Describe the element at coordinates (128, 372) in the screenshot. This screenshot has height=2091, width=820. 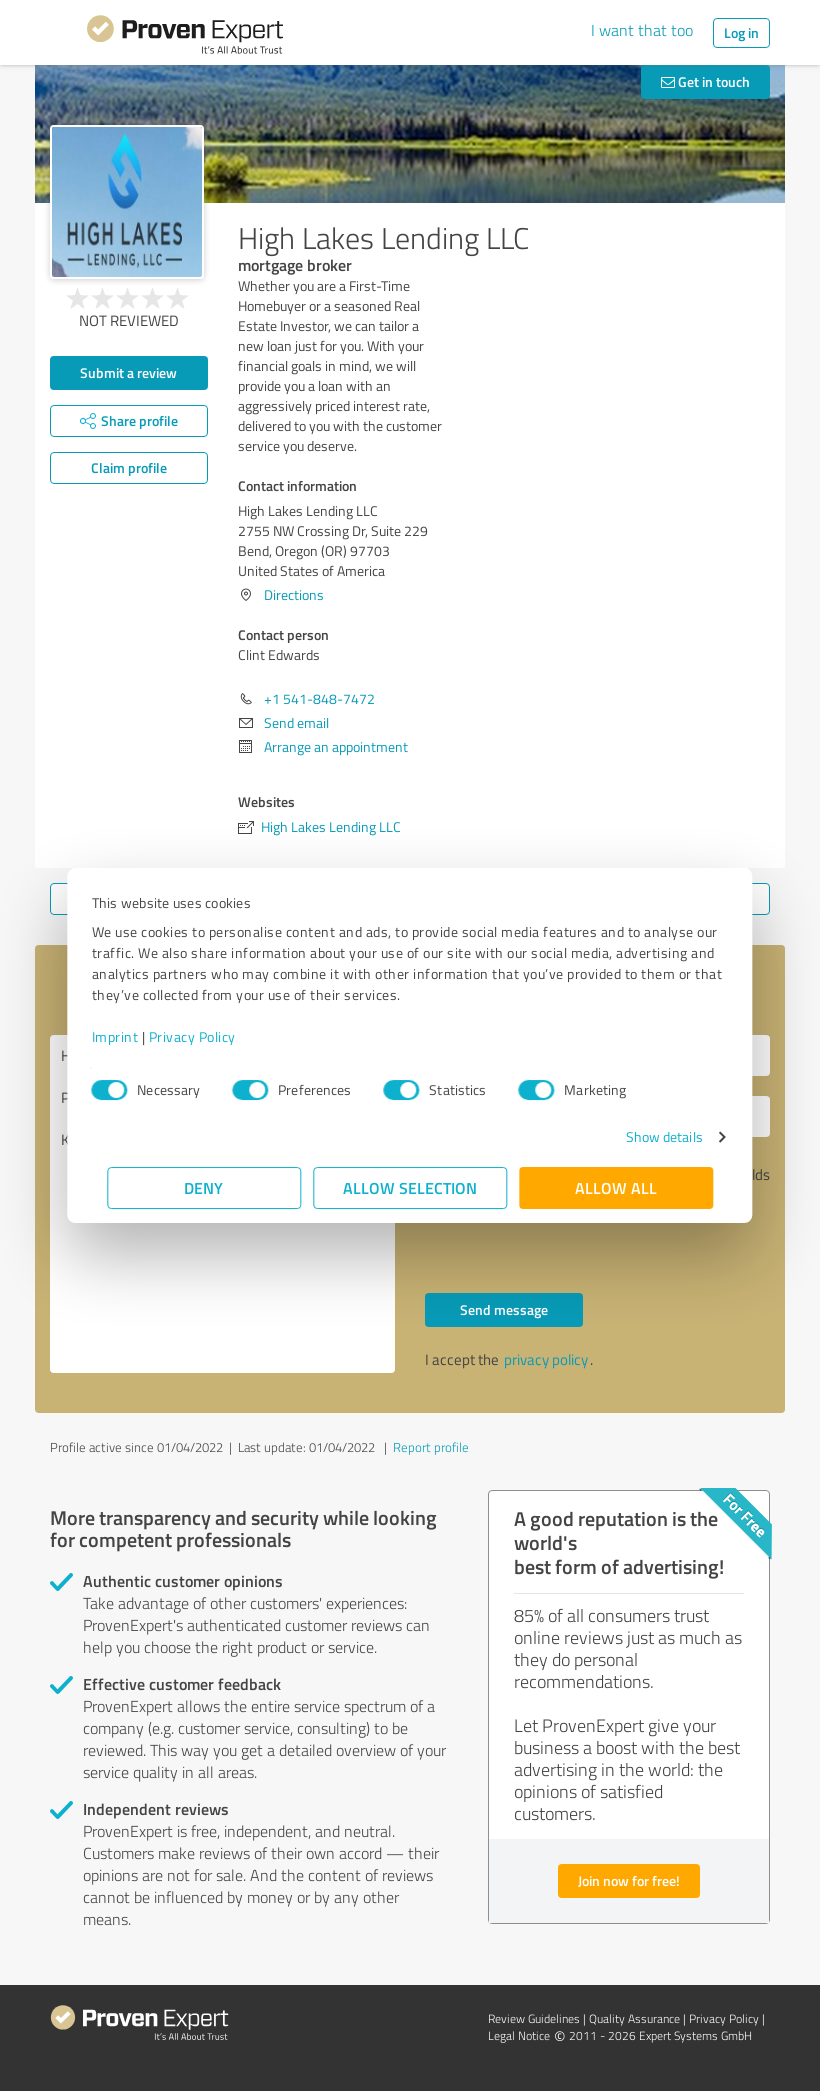
I see `Submit a review` at that location.